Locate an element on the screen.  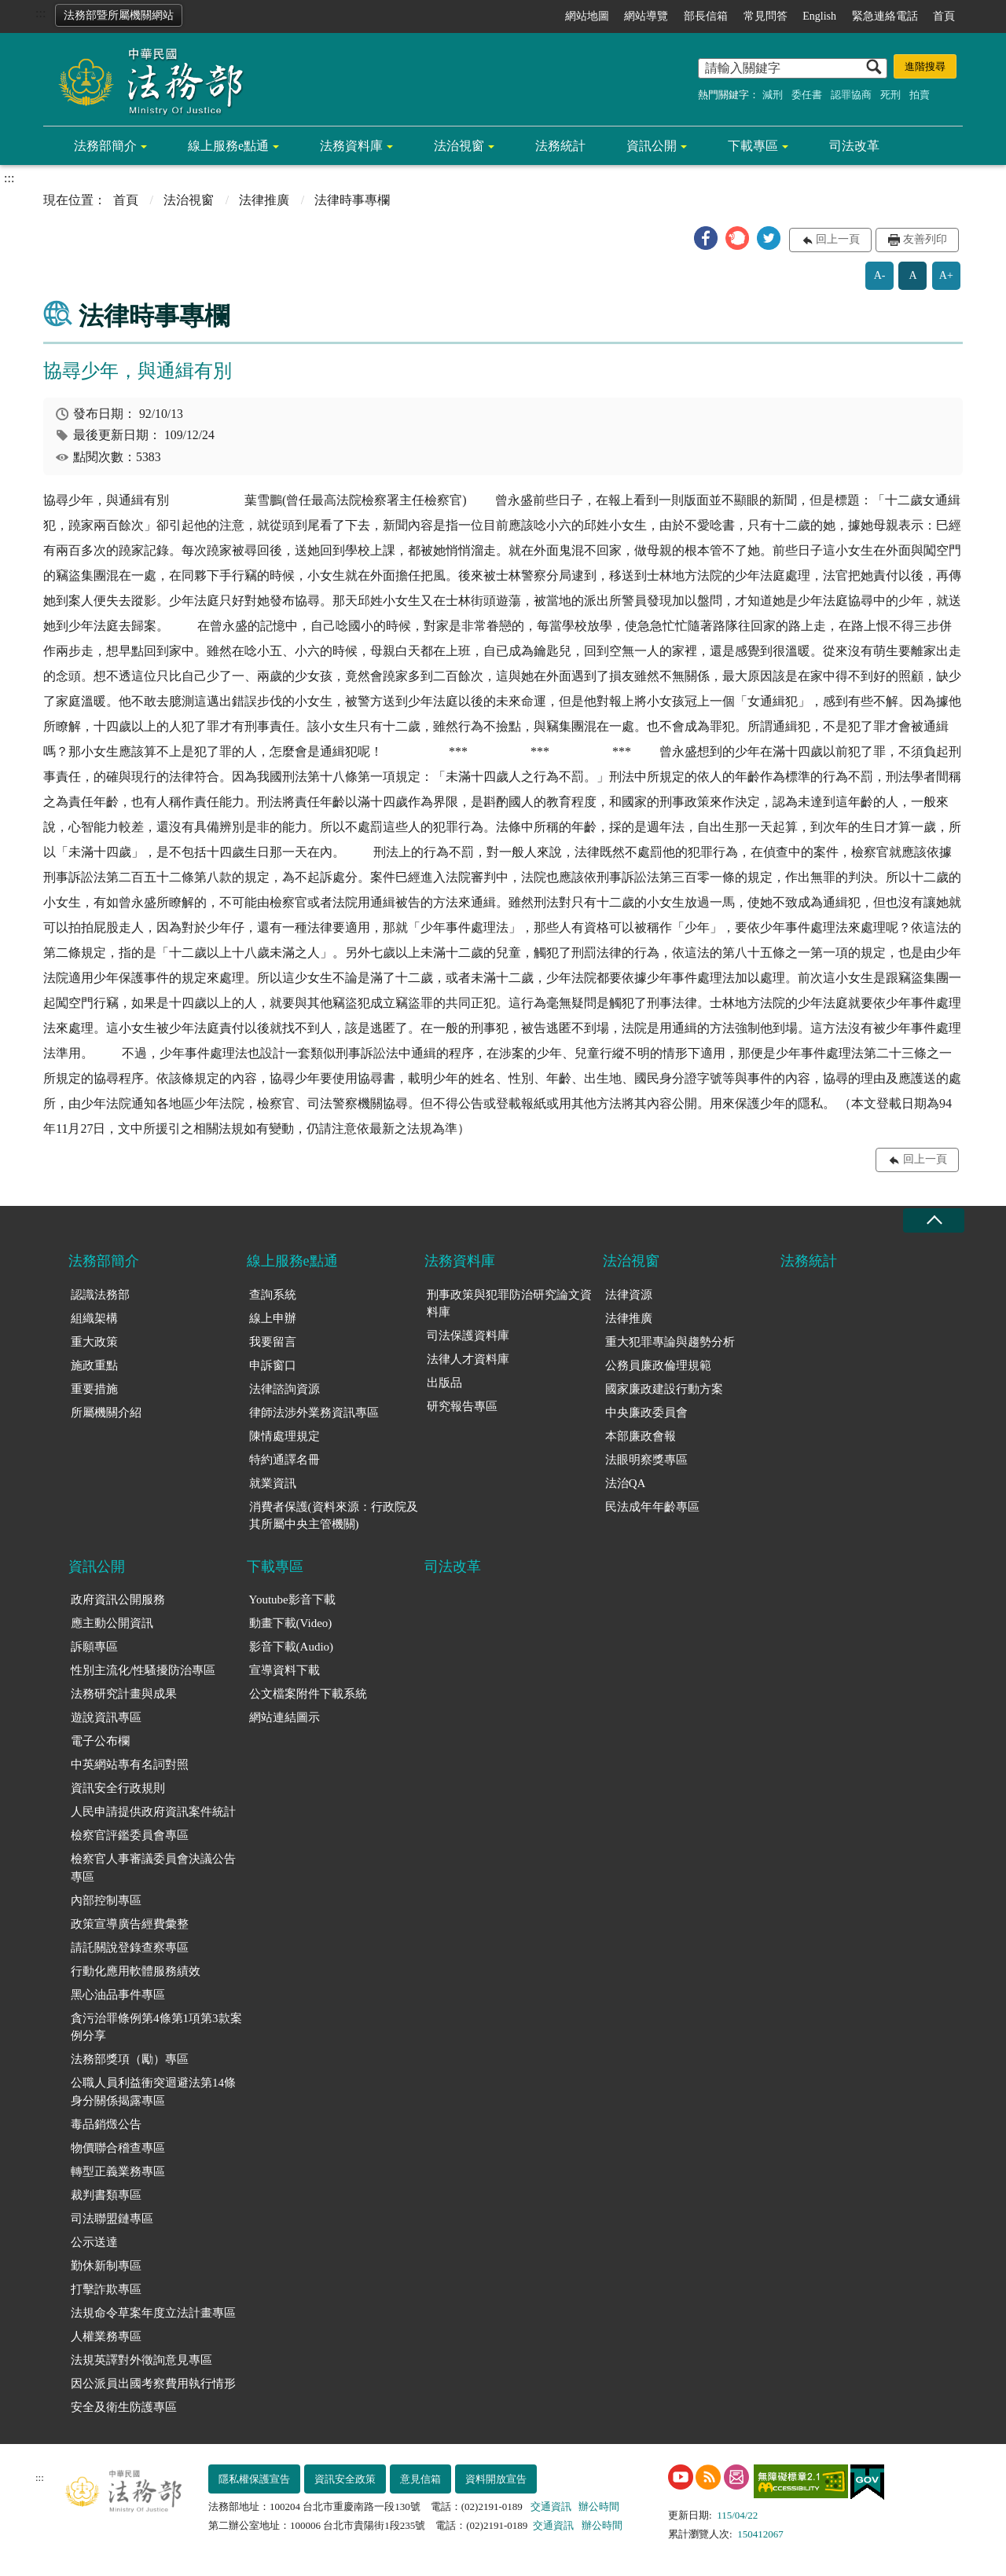
收合 [底部選單區塊收合] is located at coordinates (933, 1220).